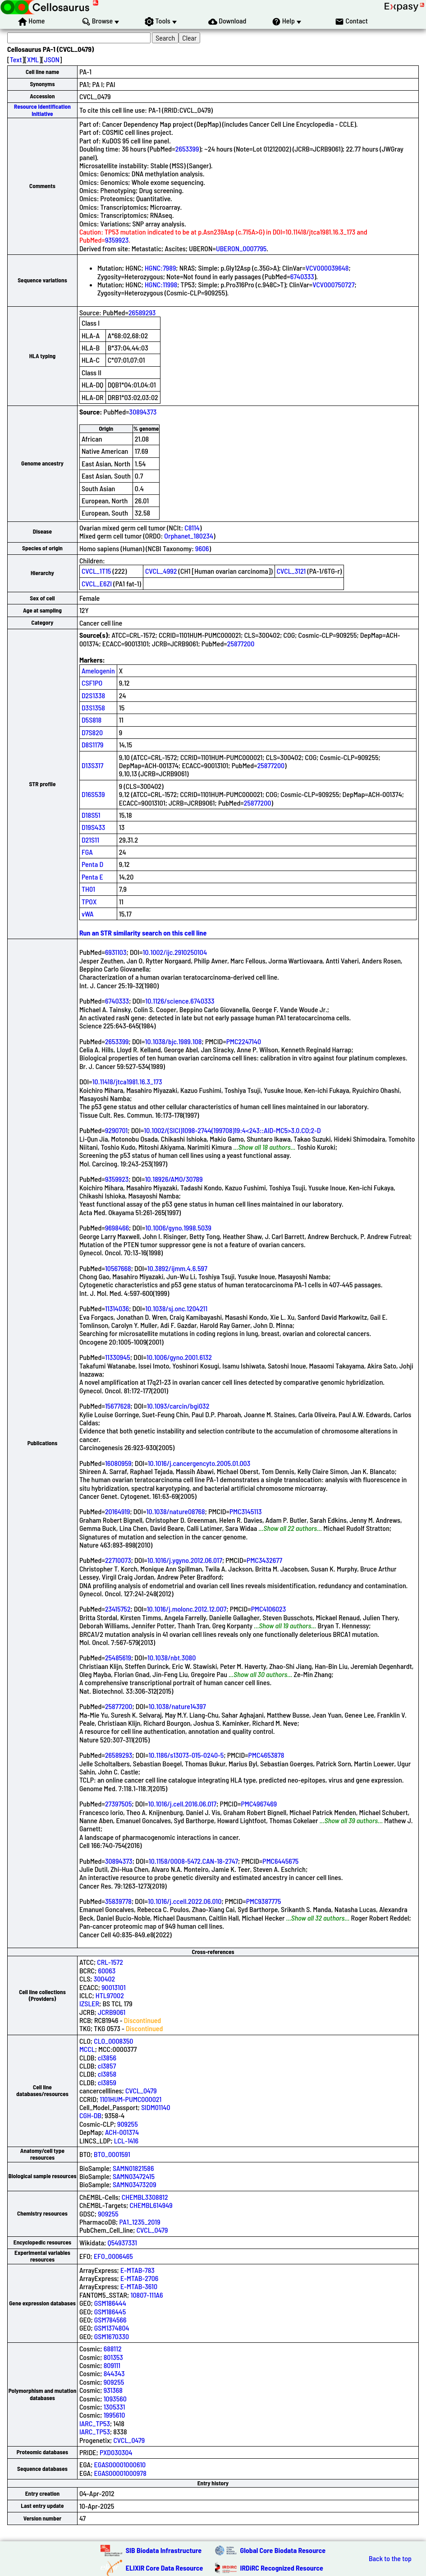 The image size is (426, 2576). What do you see at coordinates (110, 2319) in the screenshot?
I see `GSM784566` at bounding box center [110, 2319].